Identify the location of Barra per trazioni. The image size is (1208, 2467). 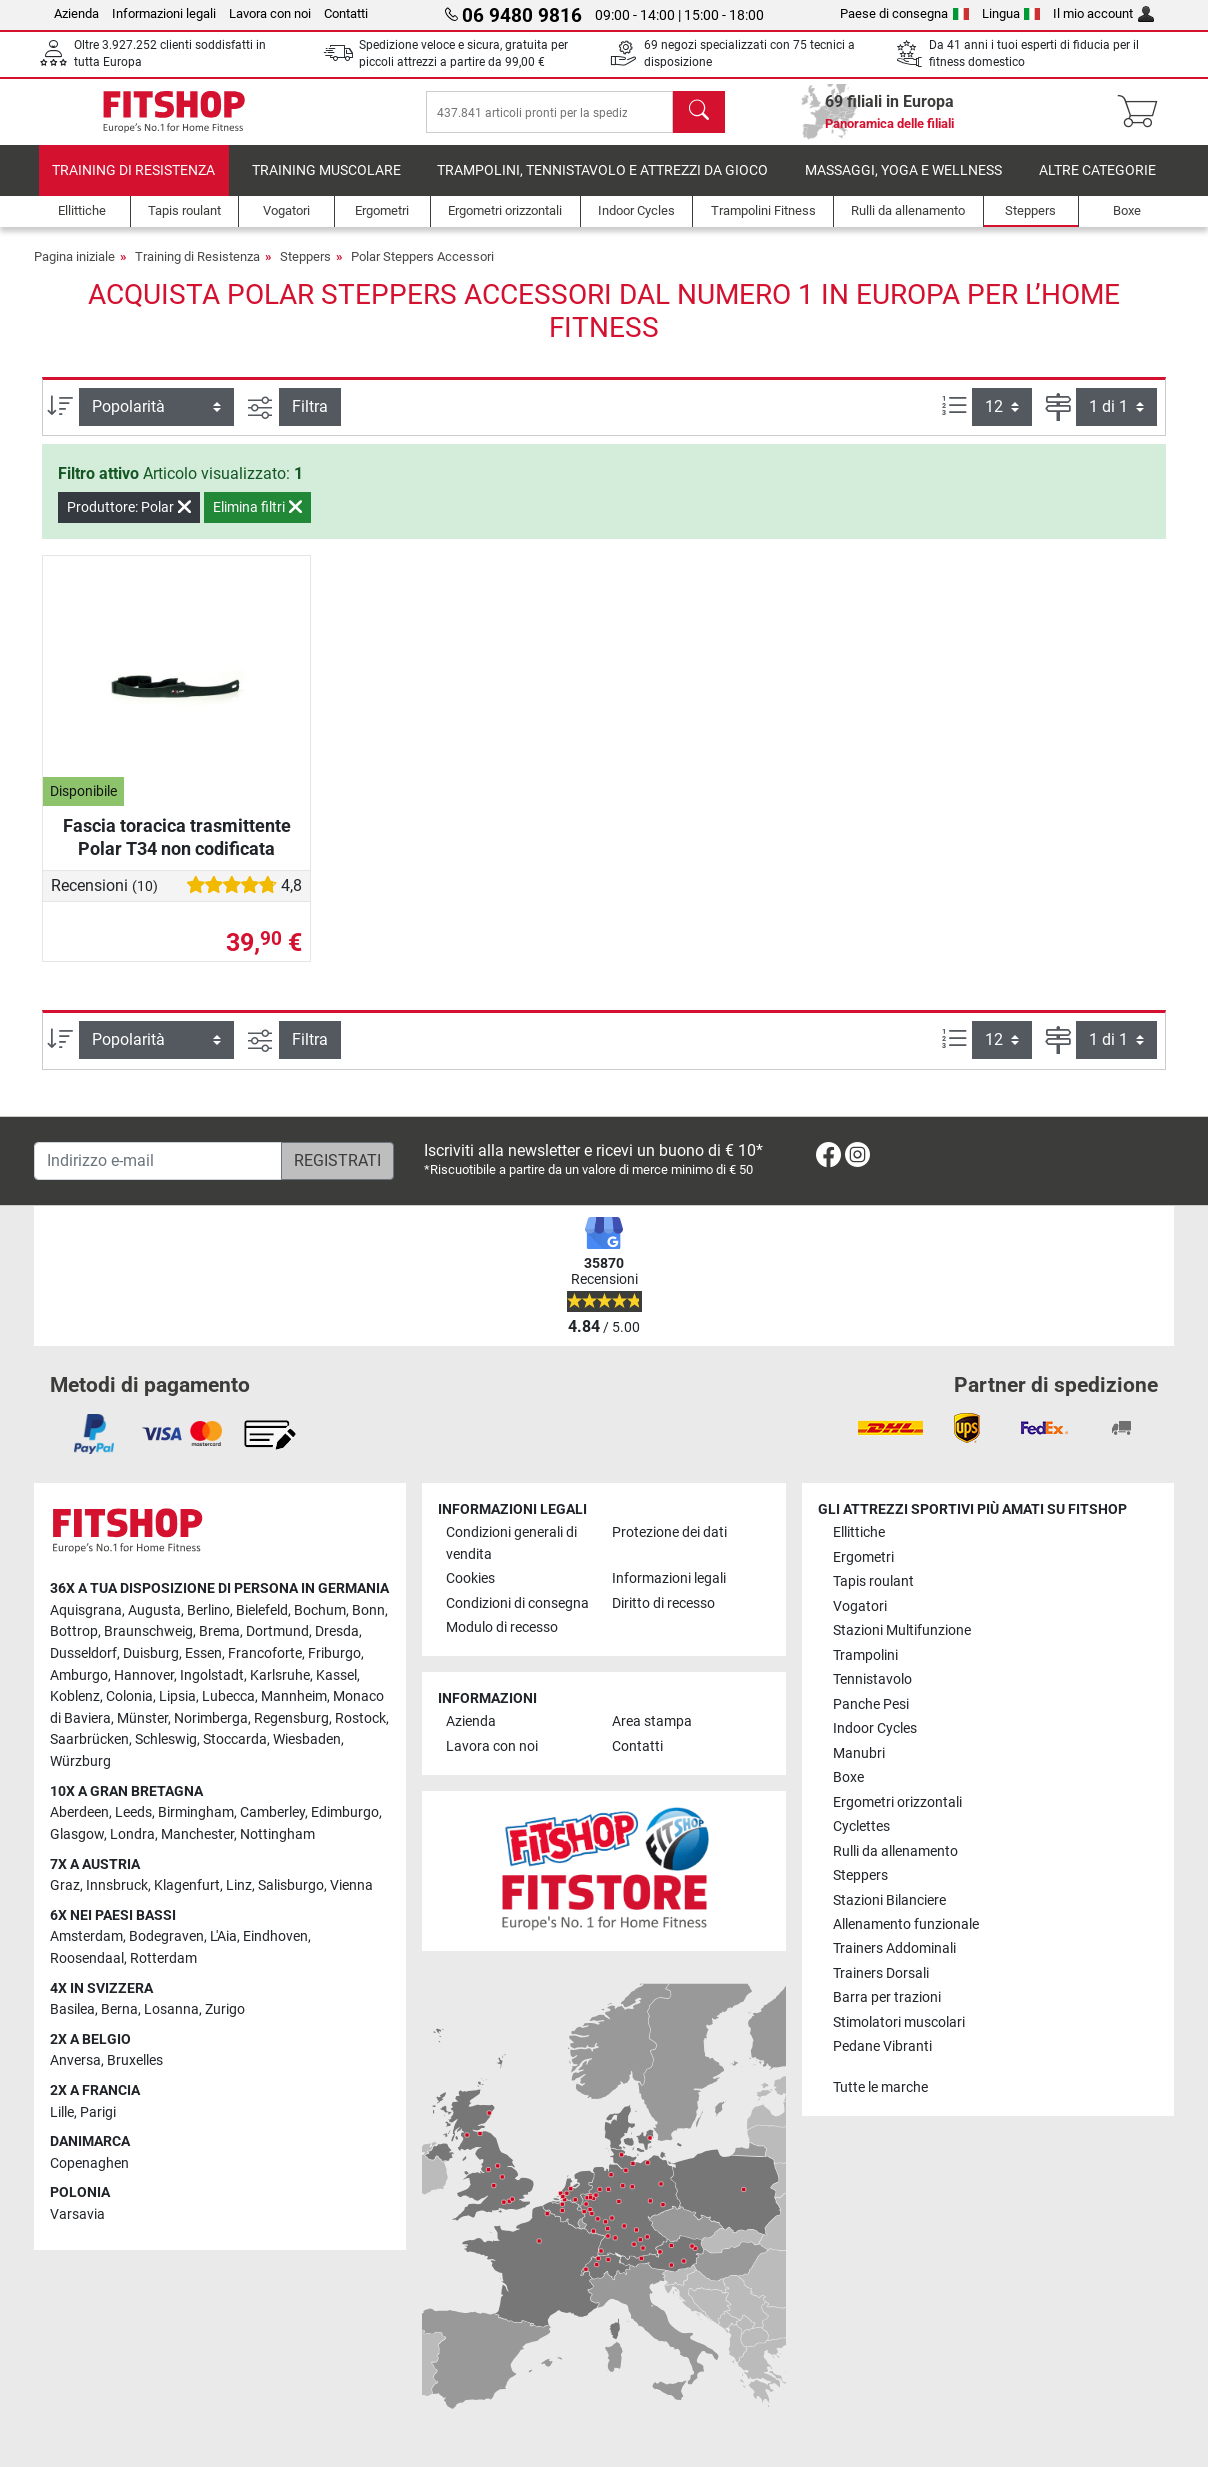
(887, 1997).